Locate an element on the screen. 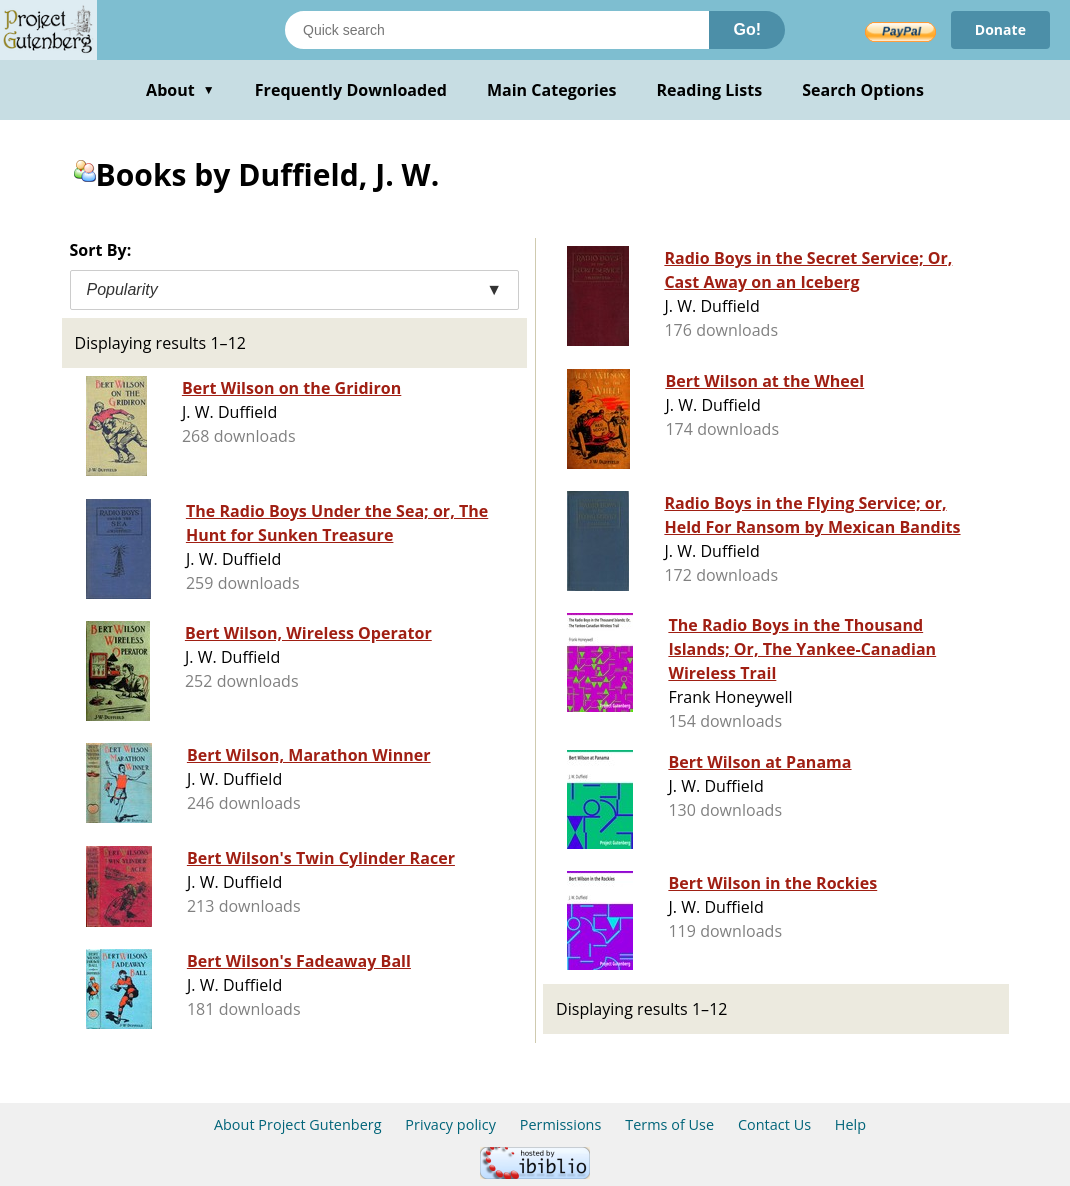  Go! is located at coordinates (747, 29).